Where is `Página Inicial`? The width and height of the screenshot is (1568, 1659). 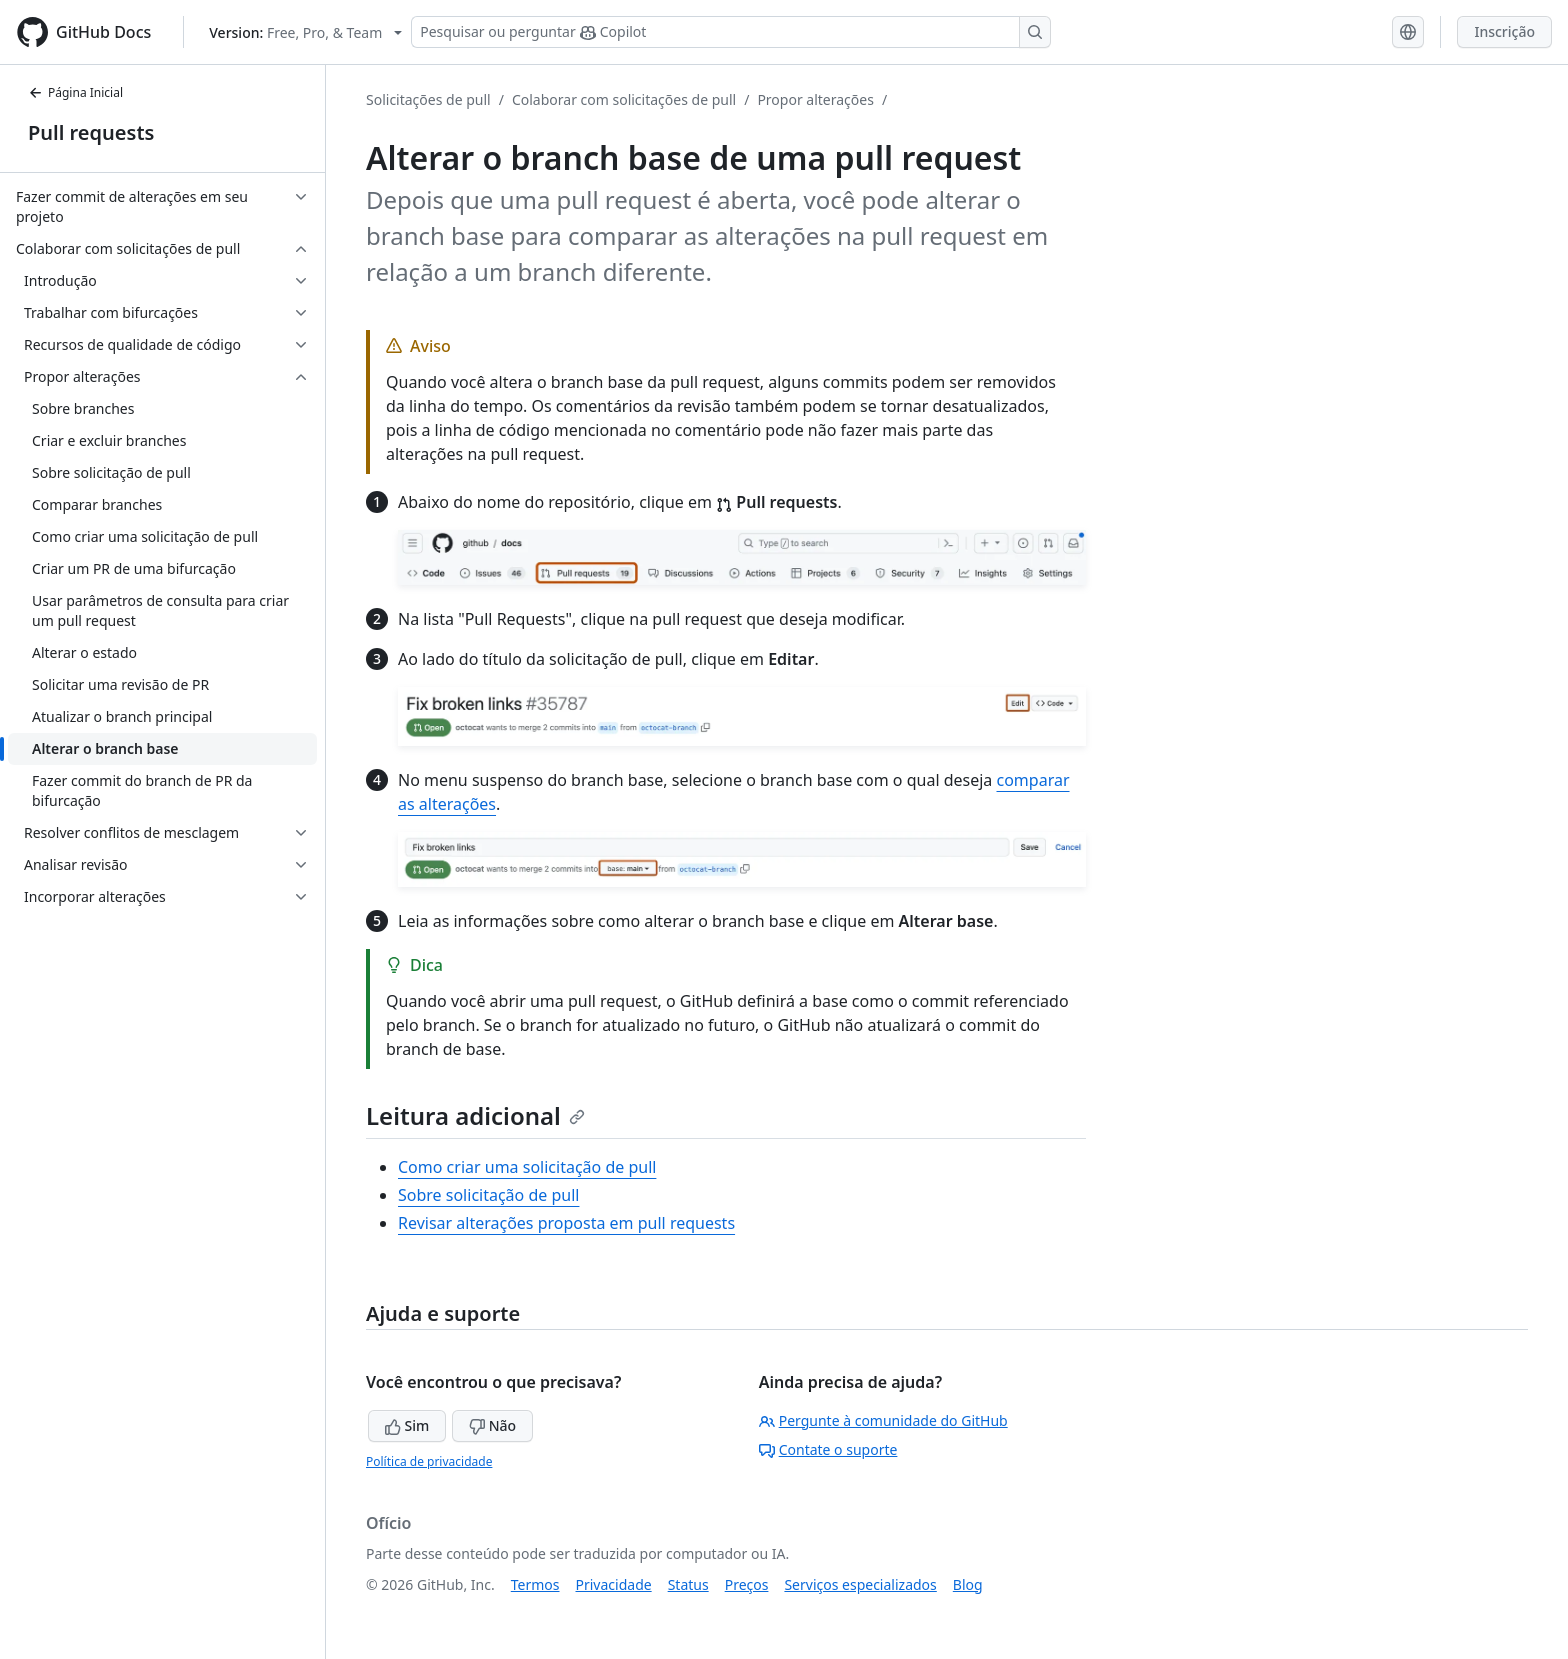
Página Inicial is located at coordinates (75, 92).